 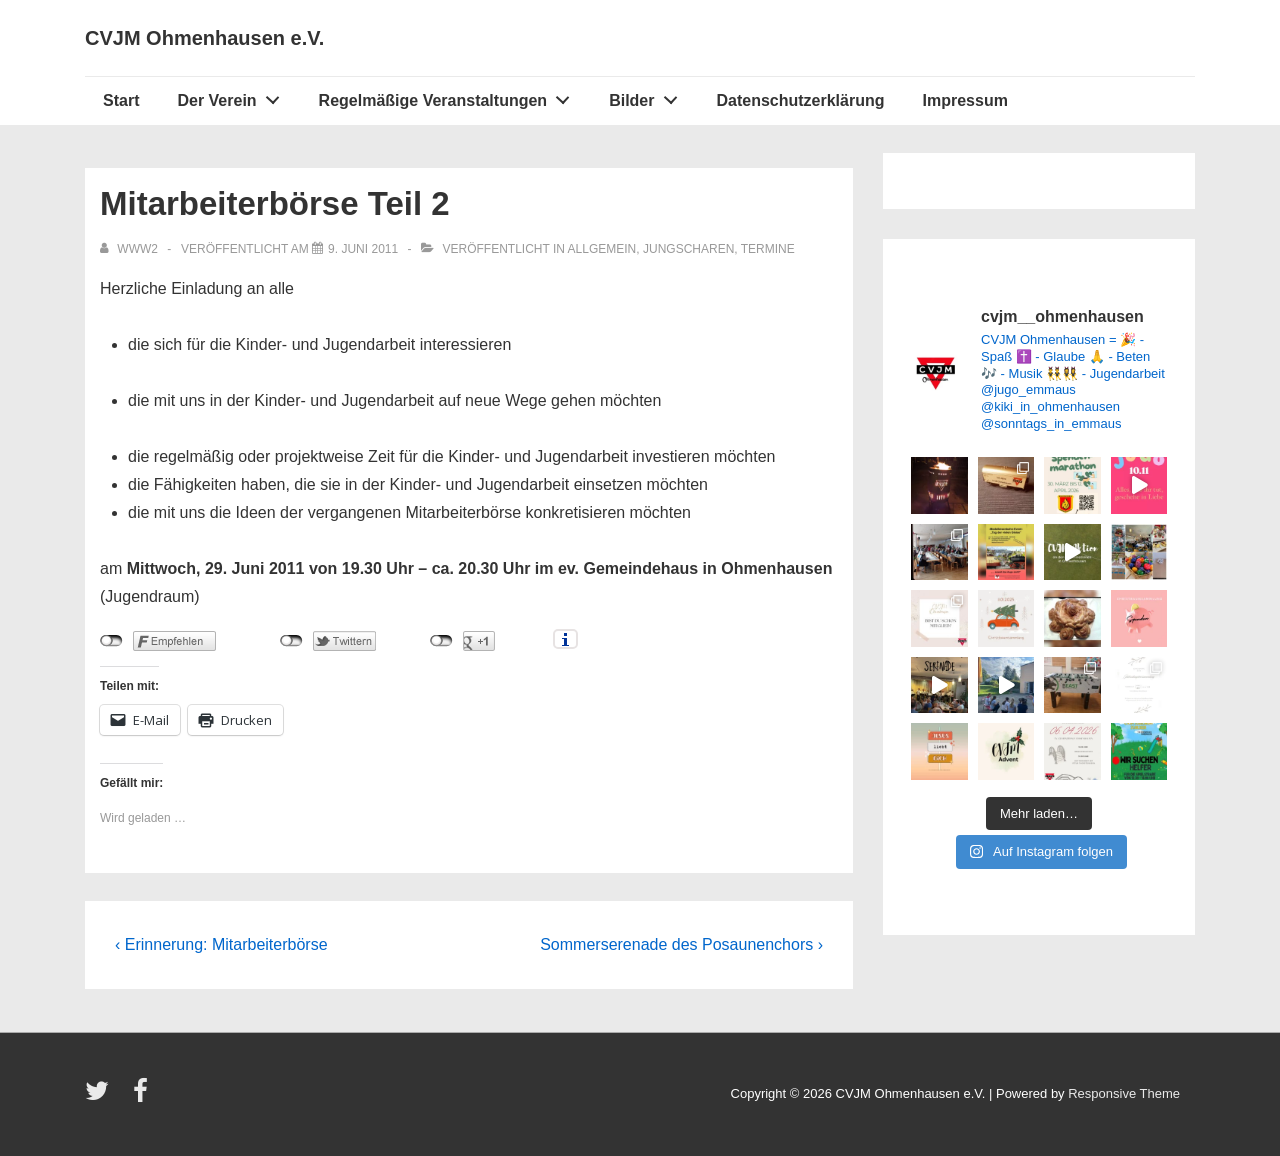 What do you see at coordinates (101, 1097) in the screenshot?
I see `[twitter]` at bounding box center [101, 1097].